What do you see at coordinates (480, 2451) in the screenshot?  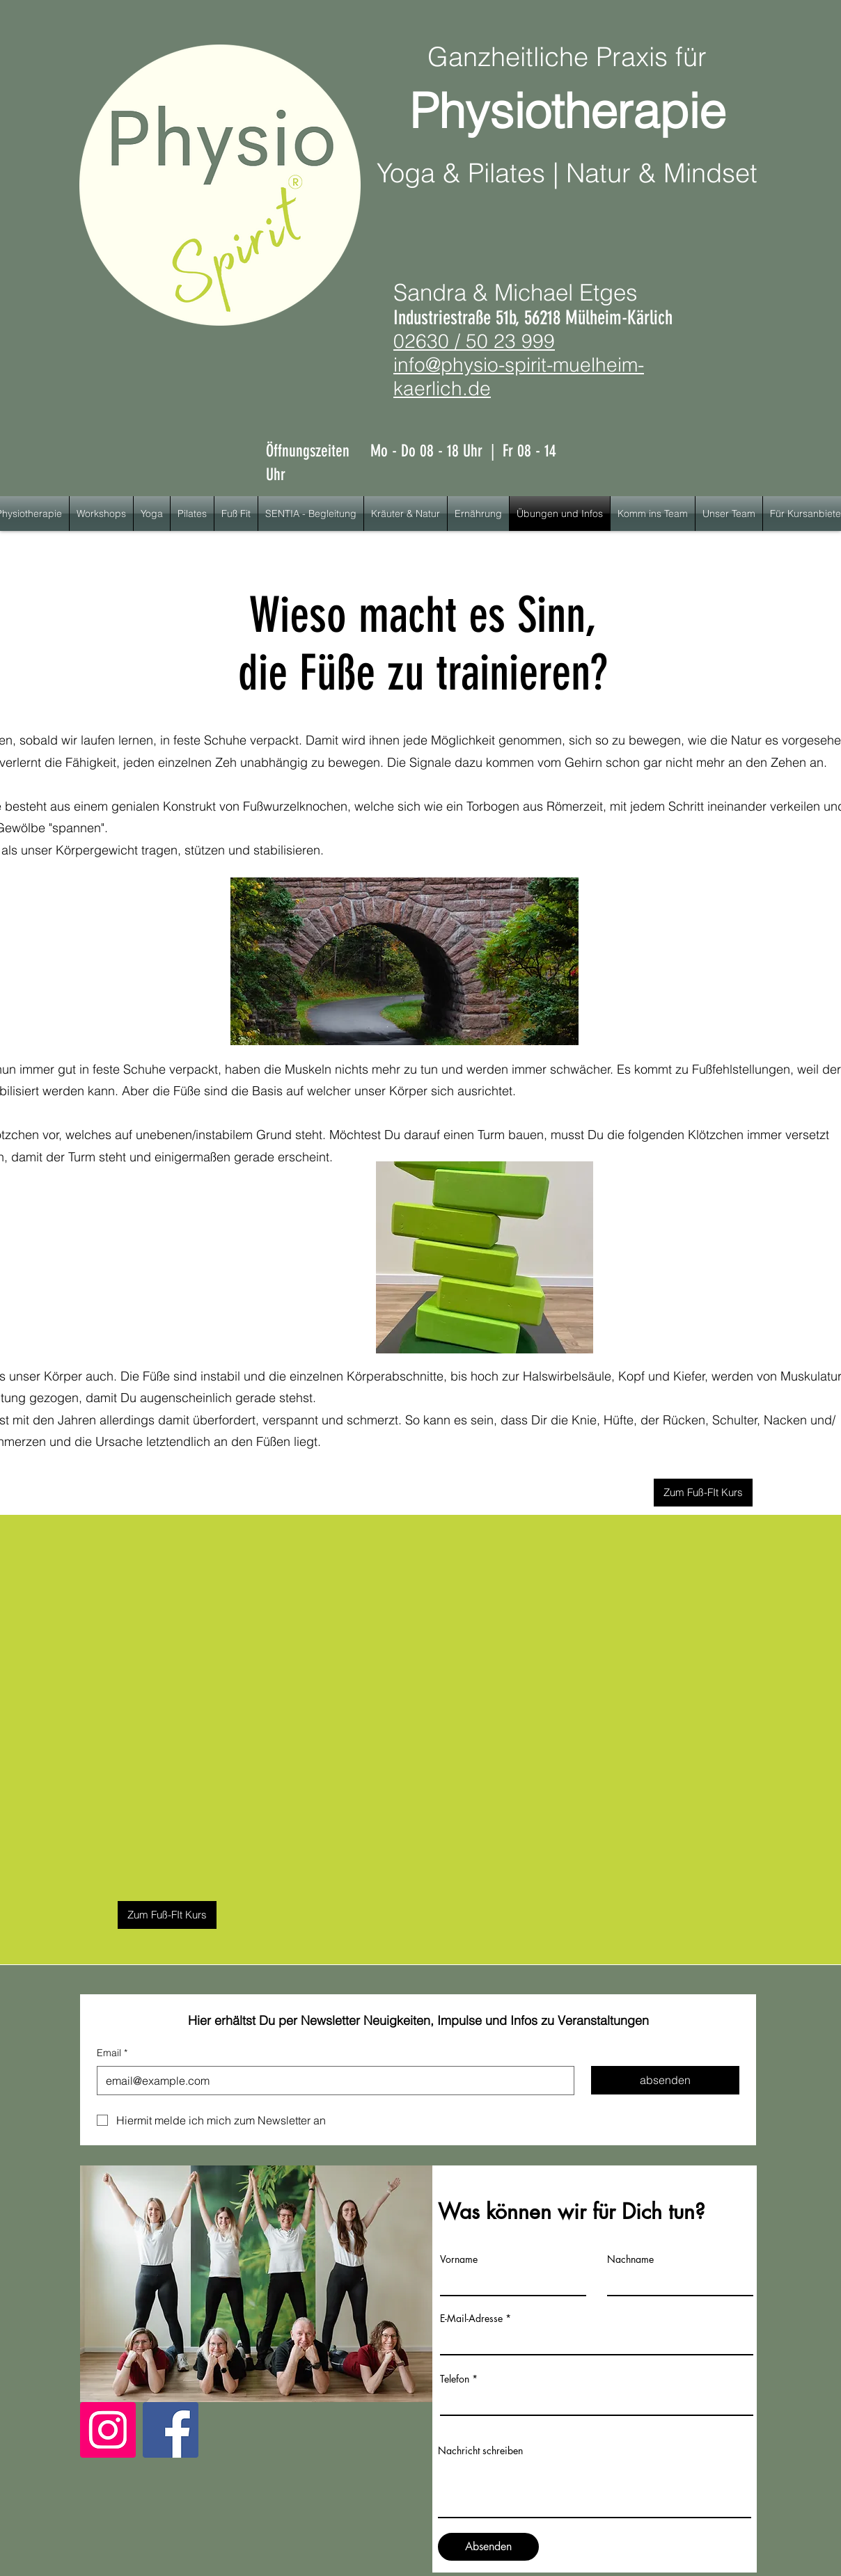 I see `Nachricht schreiben` at bounding box center [480, 2451].